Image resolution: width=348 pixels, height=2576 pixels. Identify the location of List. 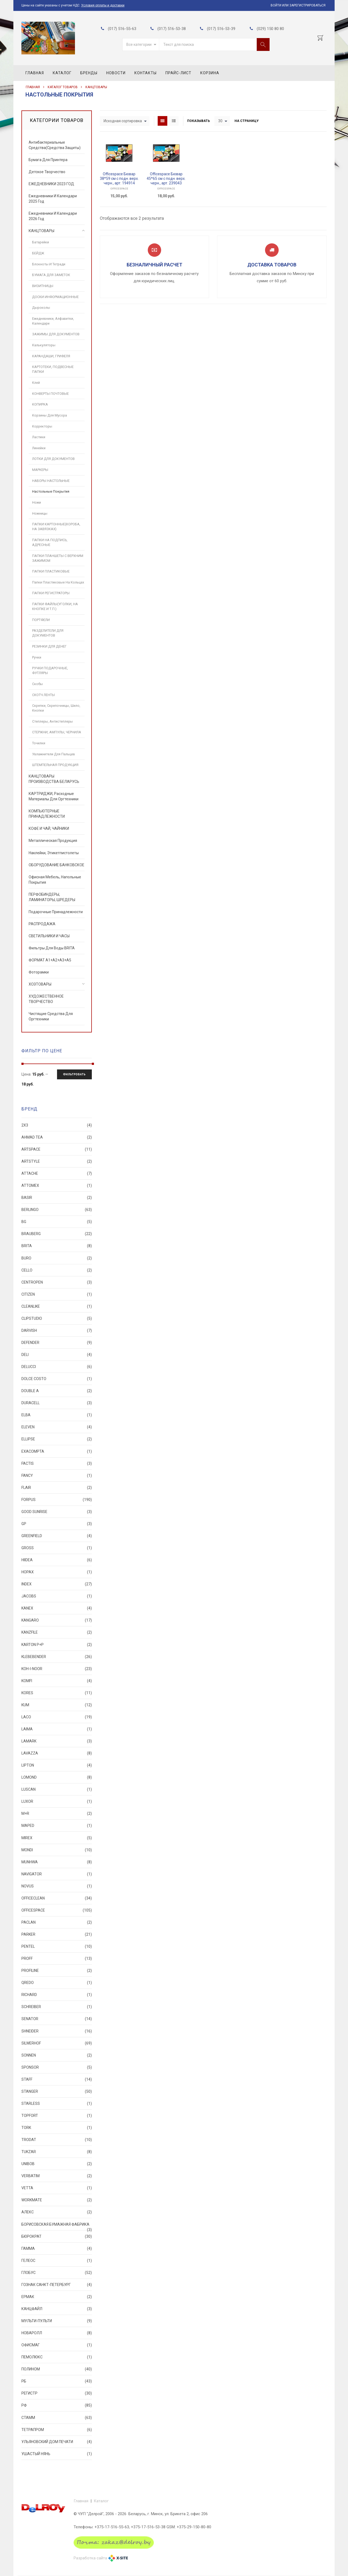
(174, 121).